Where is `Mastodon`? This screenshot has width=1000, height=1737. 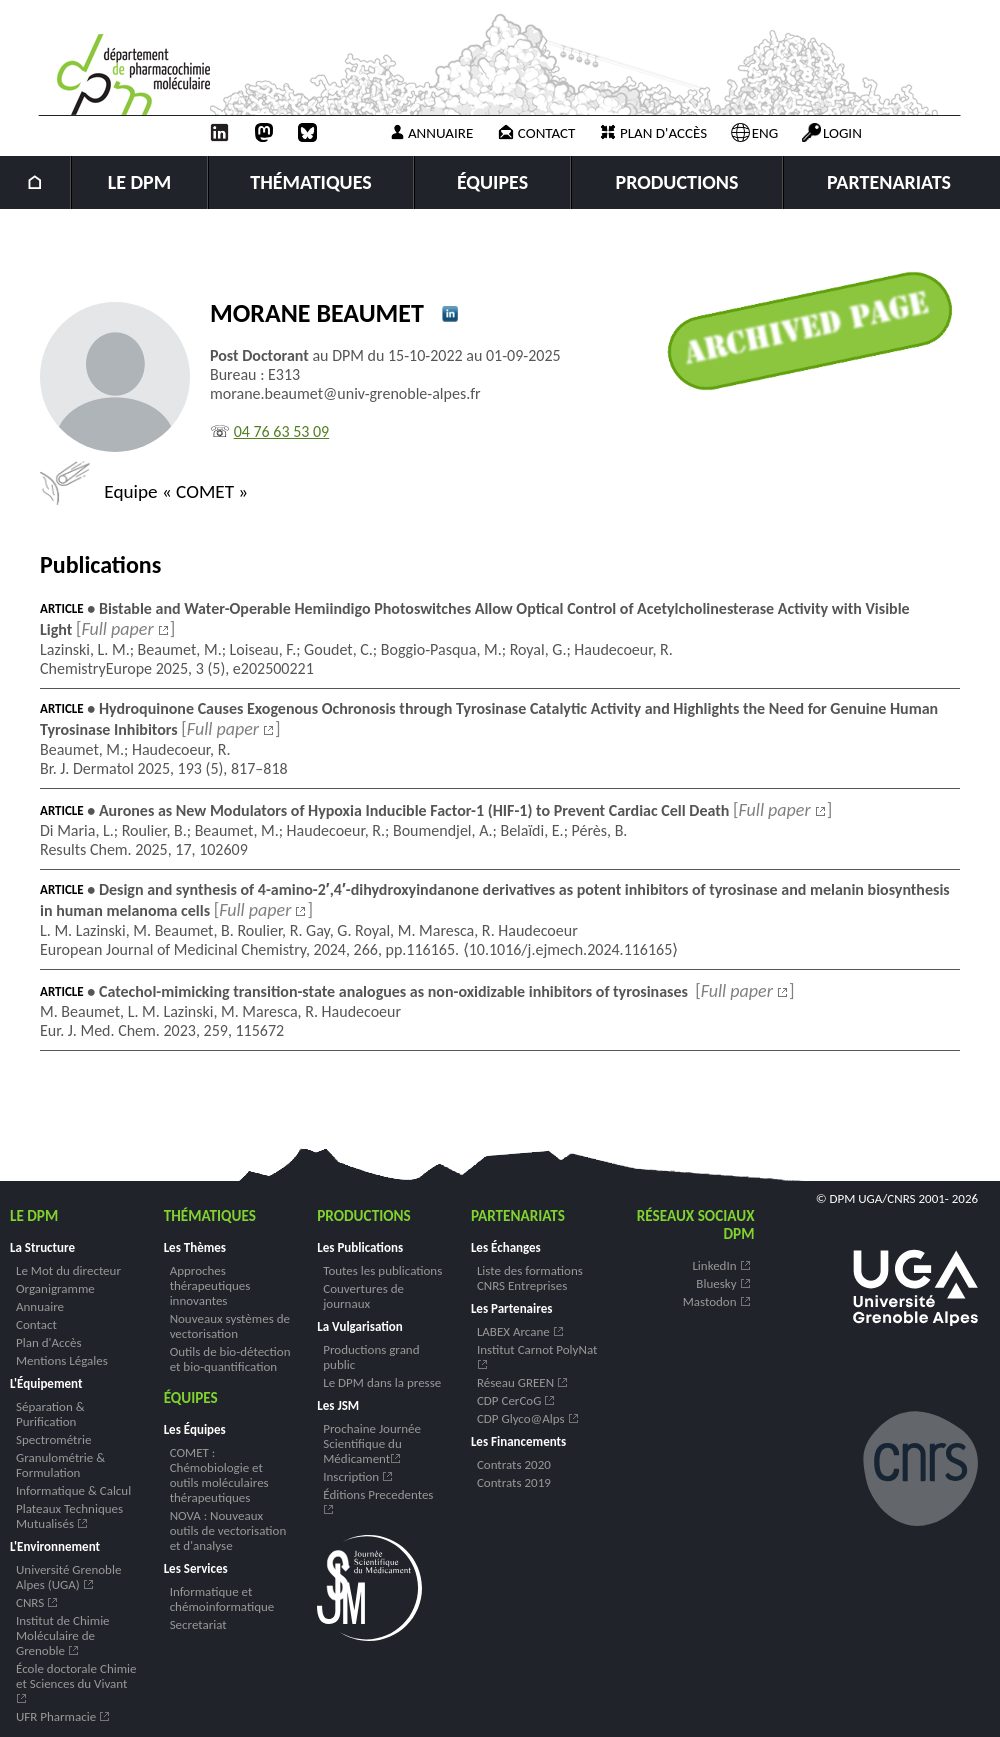
Mastodon is located at coordinates (717, 1301).